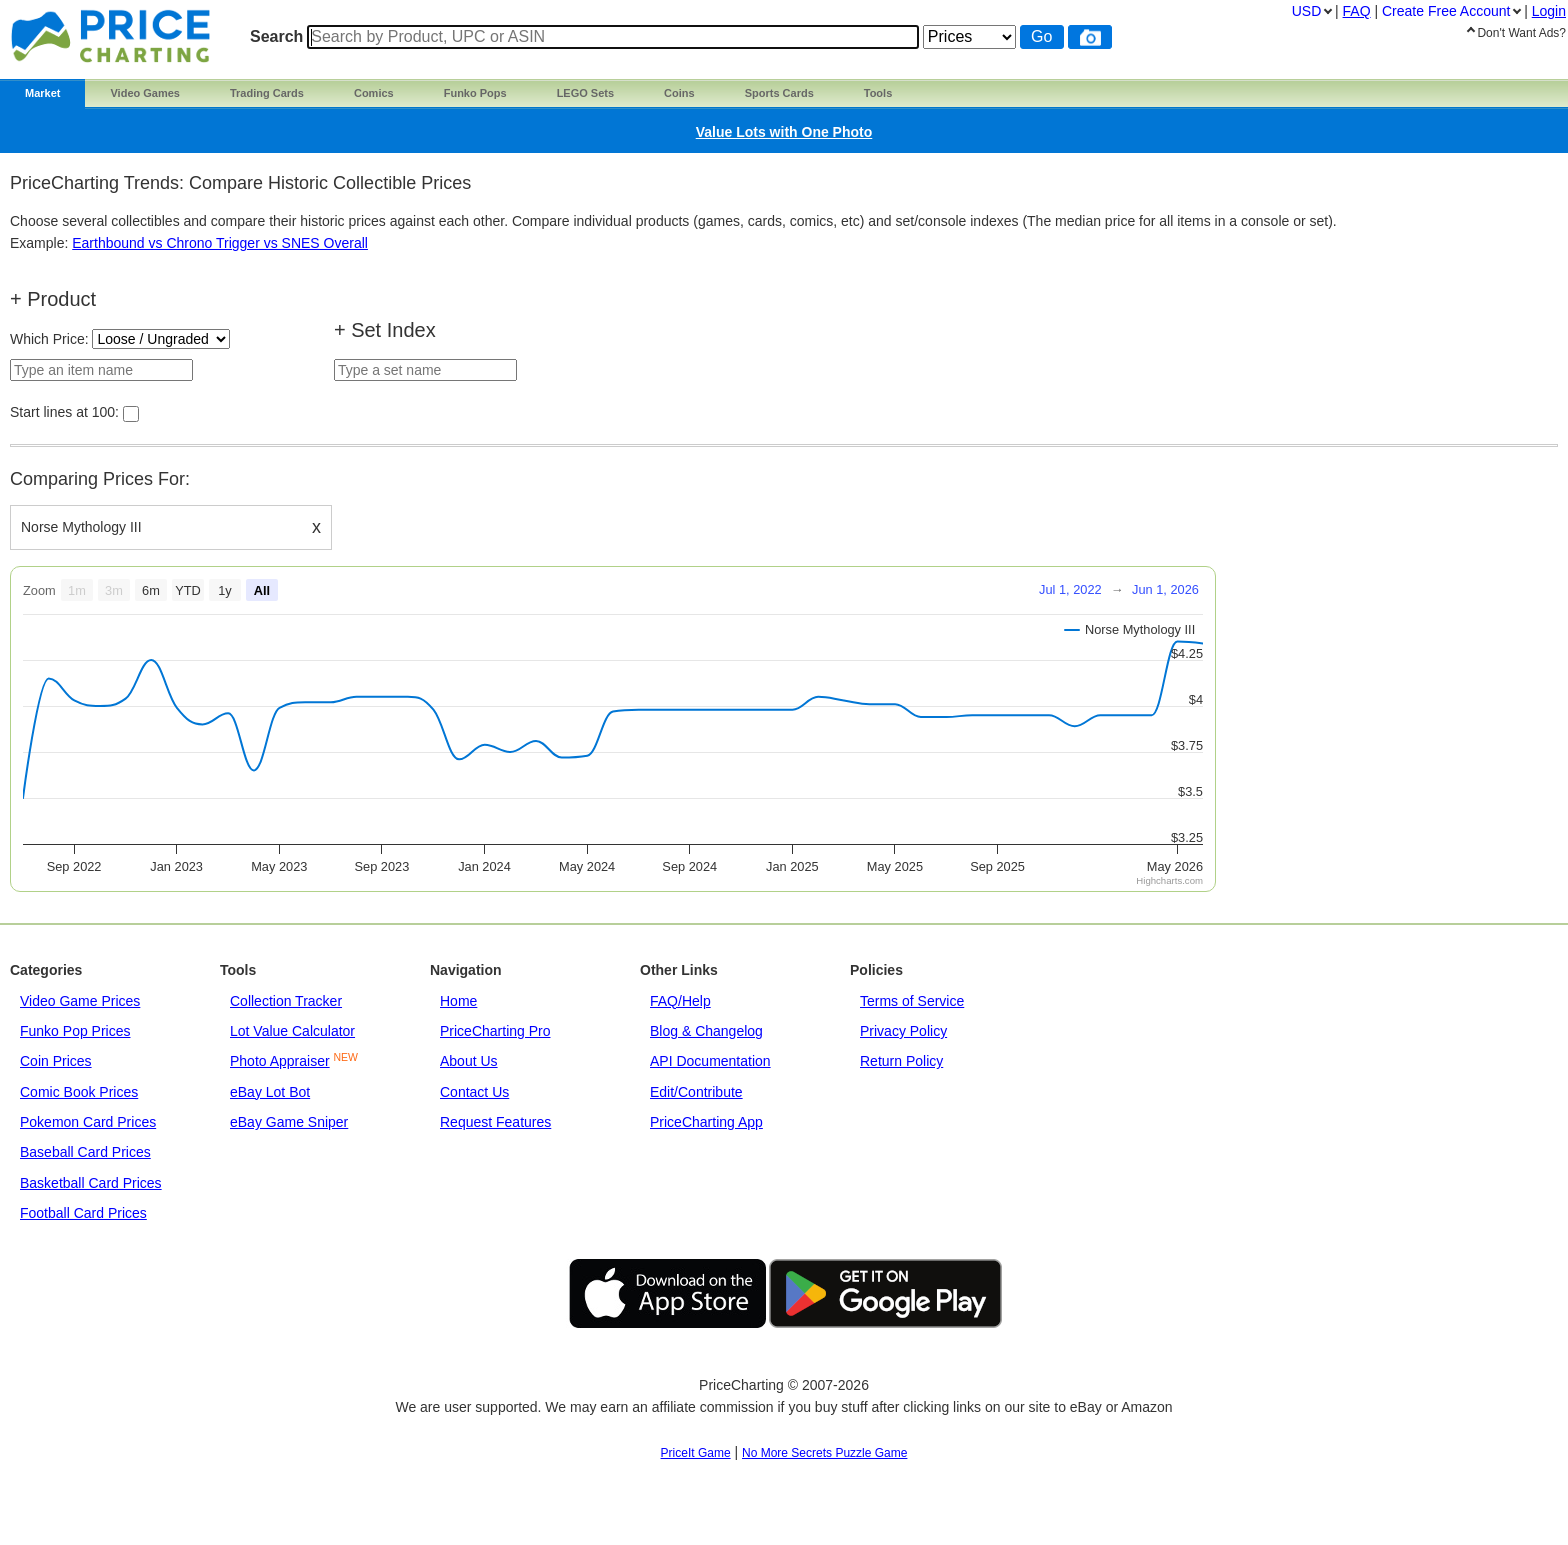 Image resolution: width=1568 pixels, height=1545 pixels. Describe the element at coordinates (220, 243) in the screenshot. I see `Earthbound vs Chrono Trigger vs SNES Overall` at that location.